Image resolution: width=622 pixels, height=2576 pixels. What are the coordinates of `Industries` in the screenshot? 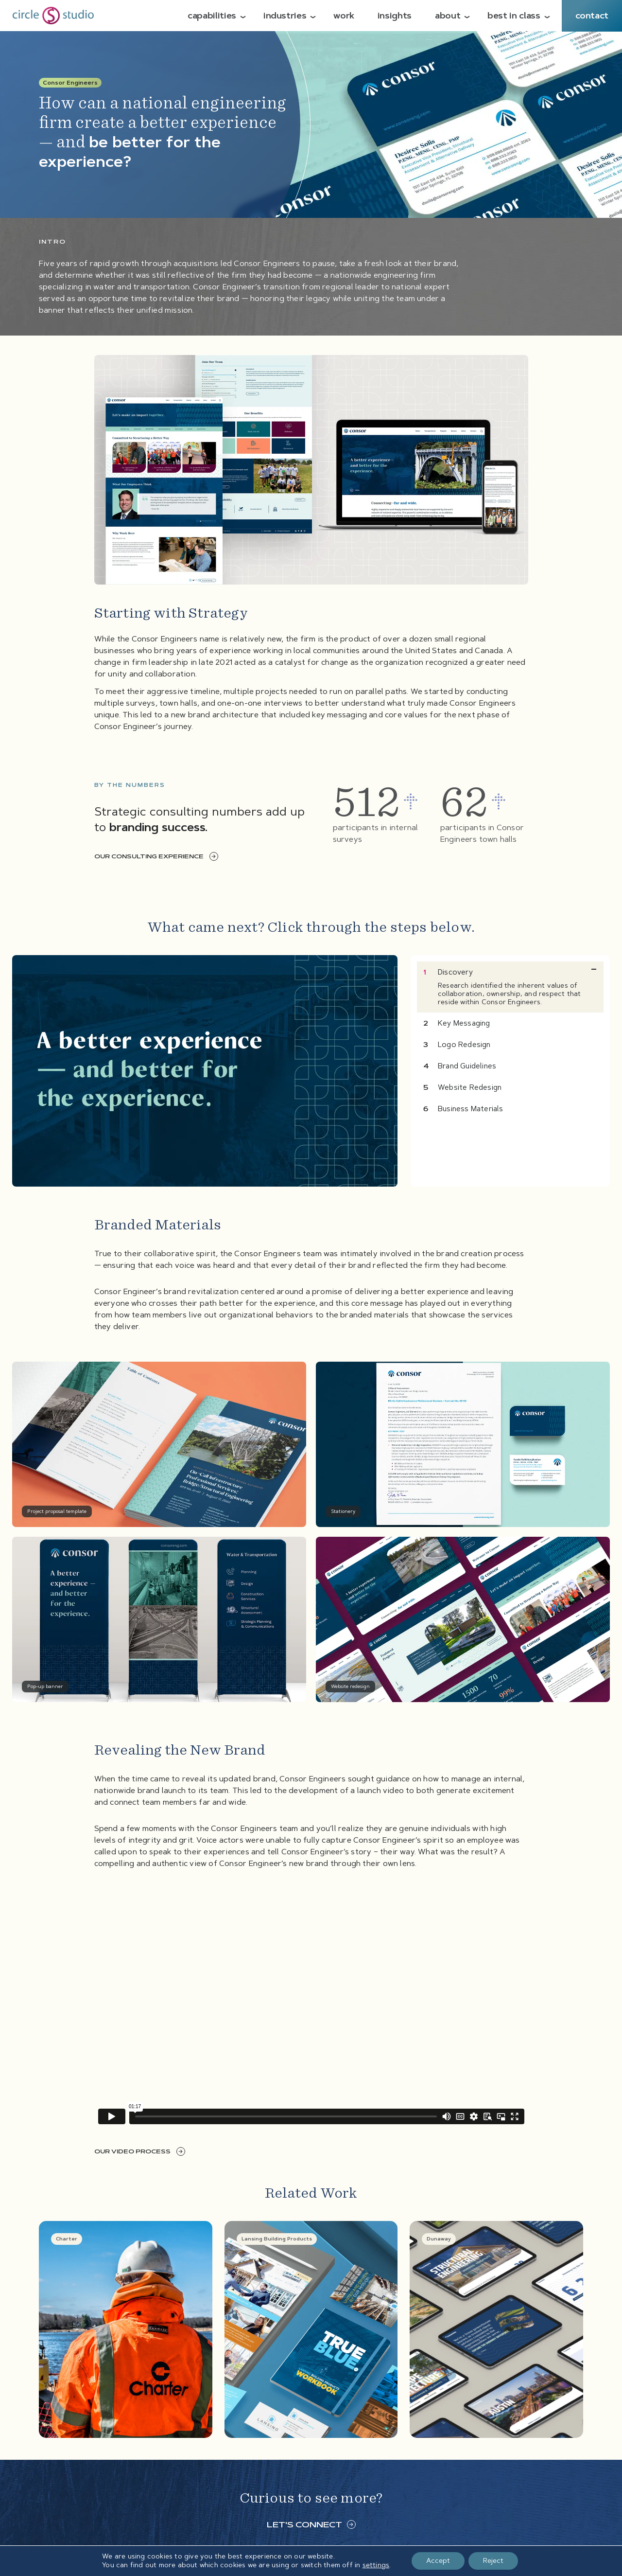 It's located at (284, 15).